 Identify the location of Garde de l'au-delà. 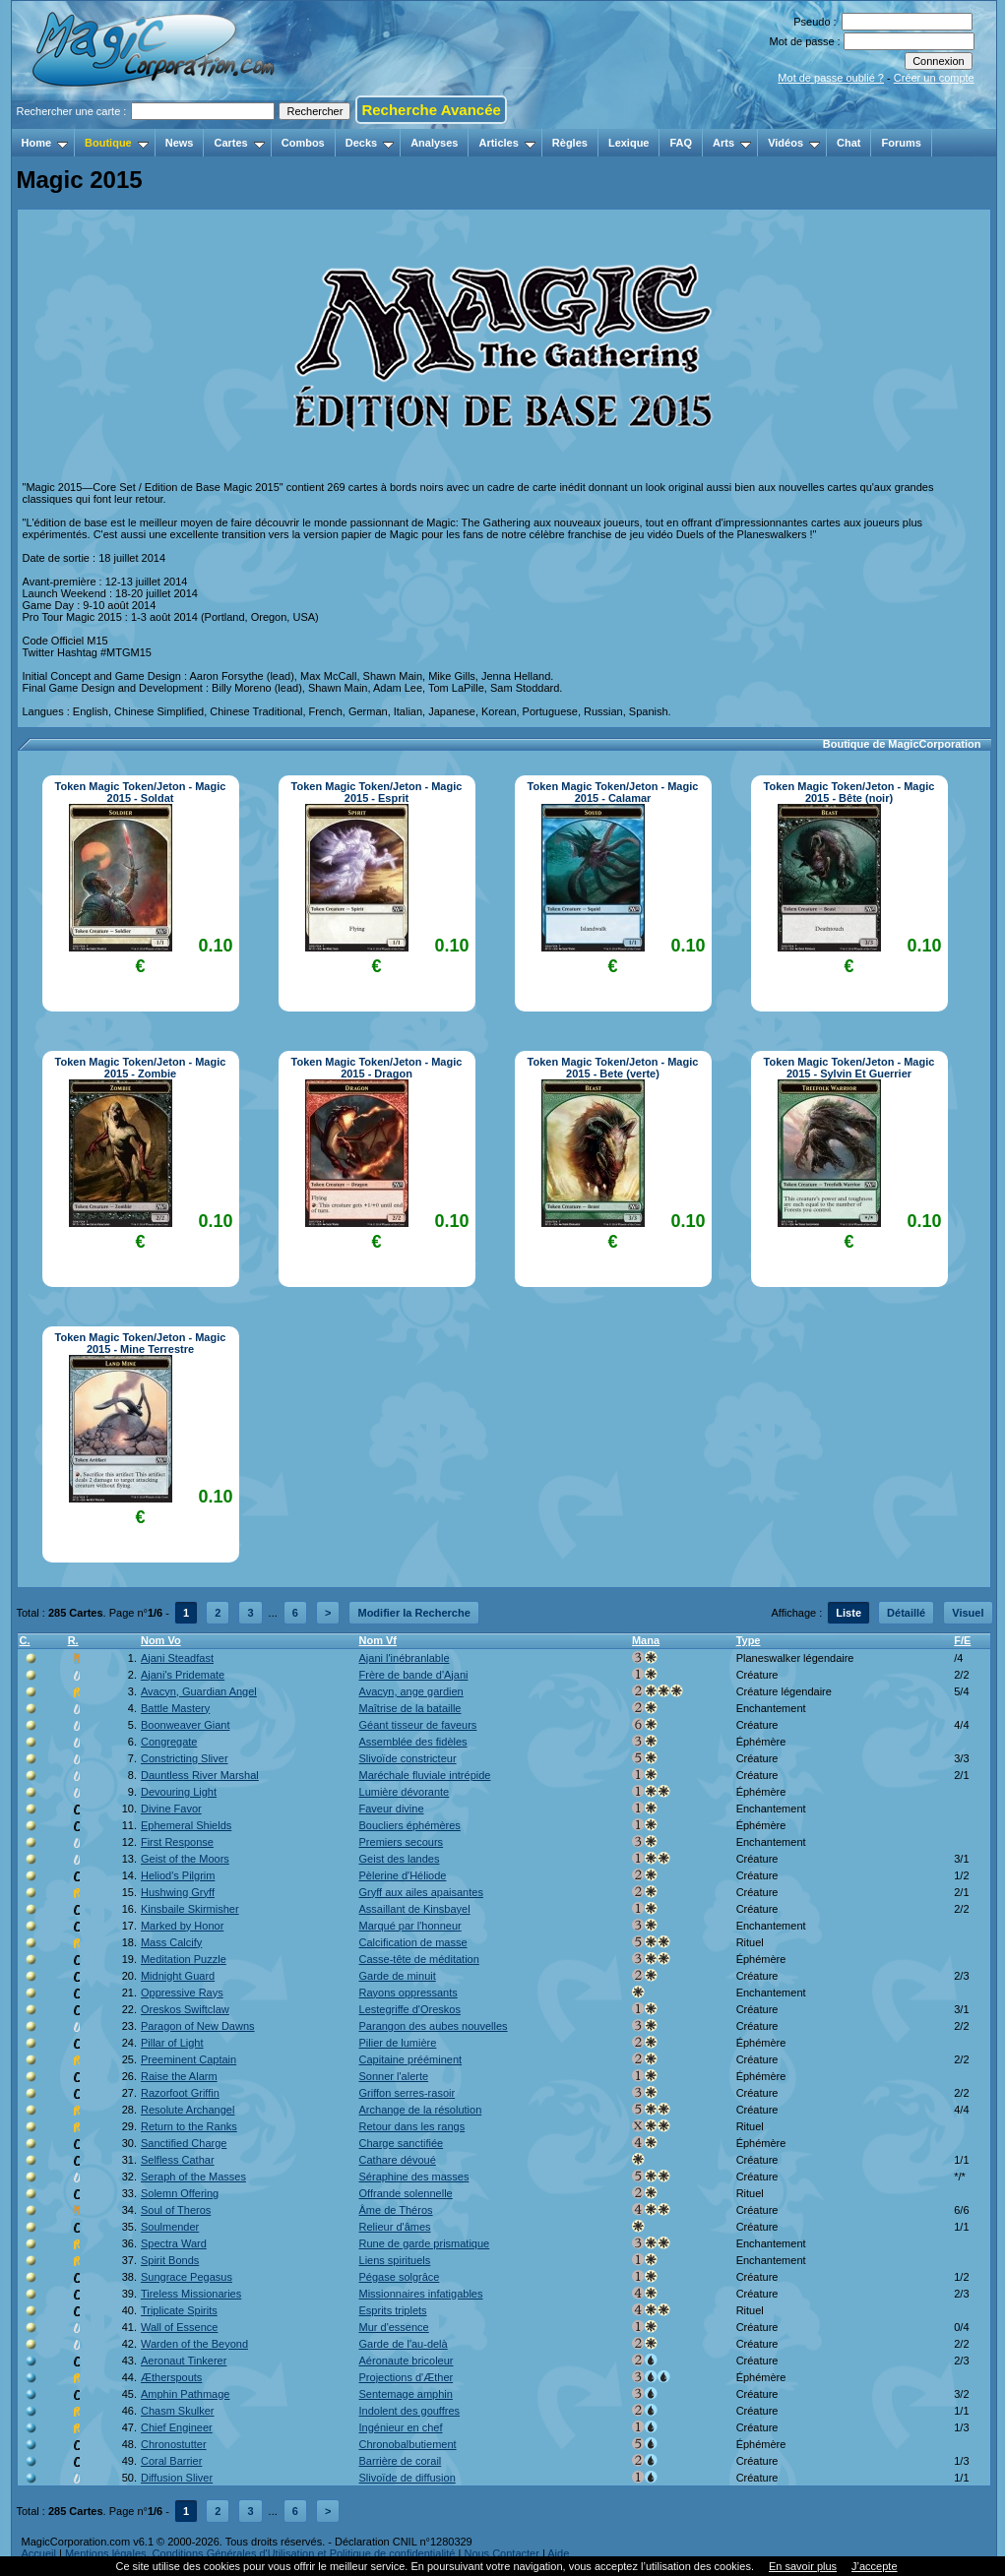
(403, 2344).